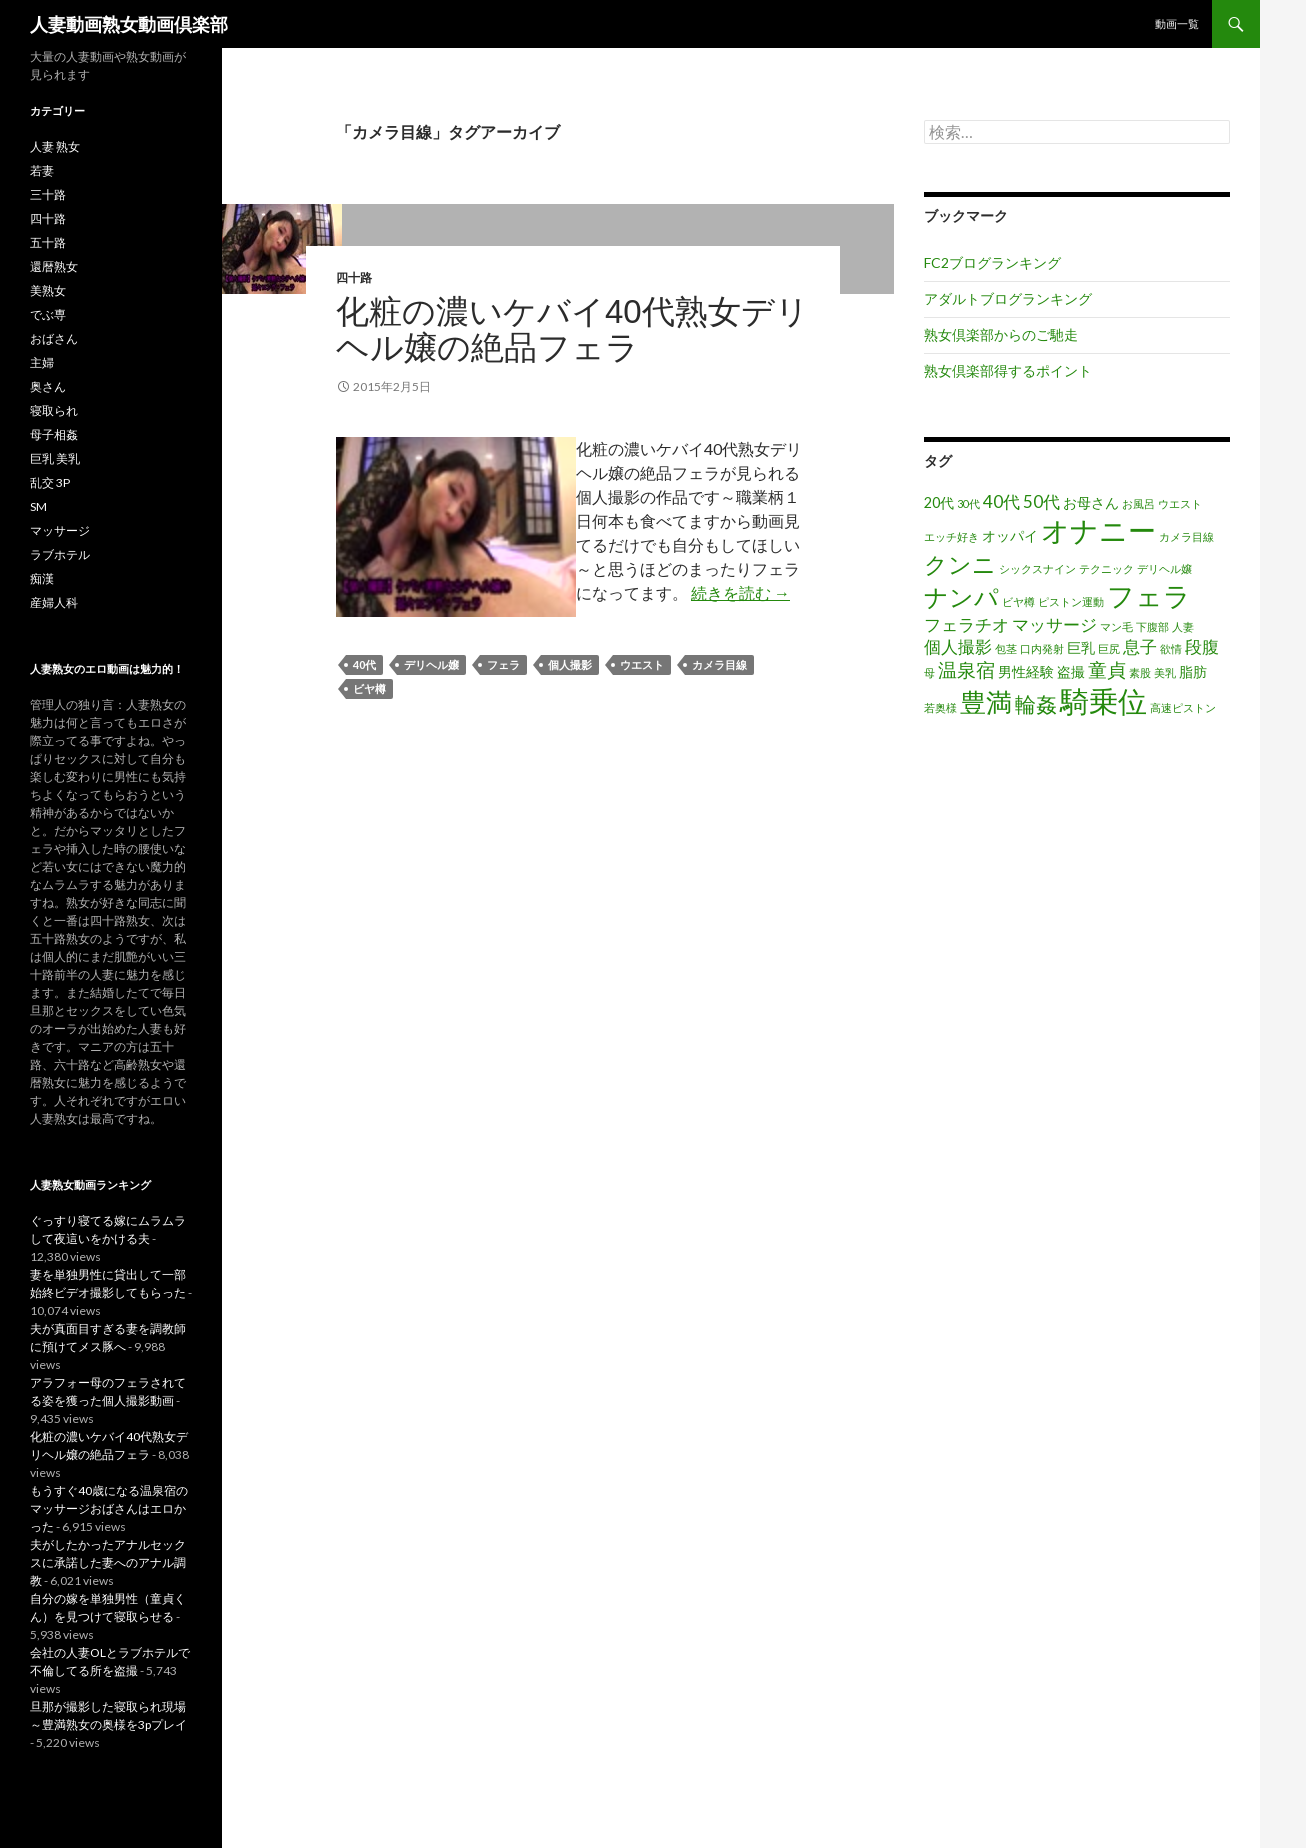 The width and height of the screenshot is (1306, 1848). Describe the element at coordinates (719, 664) in the screenshot. I see `カメラ目線` at that location.